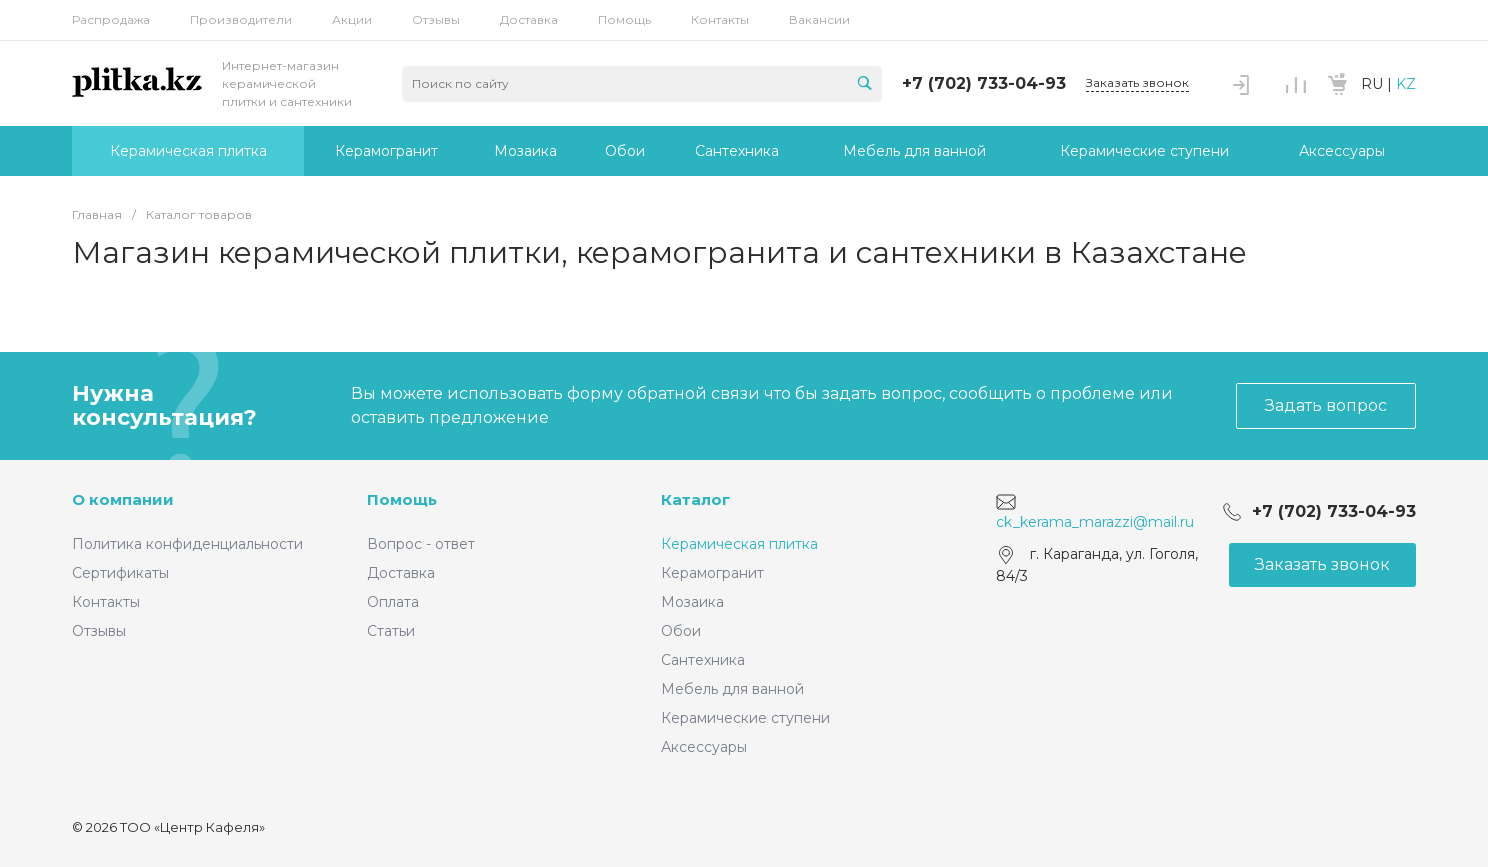 The height and width of the screenshot is (867, 1488). Describe the element at coordinates (352, 19) in the screenshot. I see `Акции` at that location.